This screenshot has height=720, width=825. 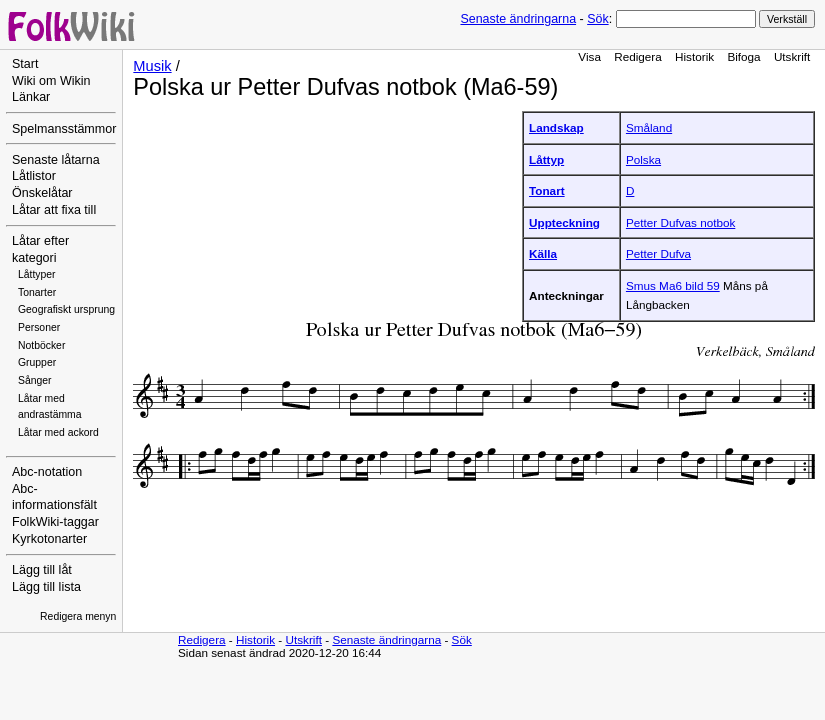 I want to click on Start, so click(x=25, y=64).